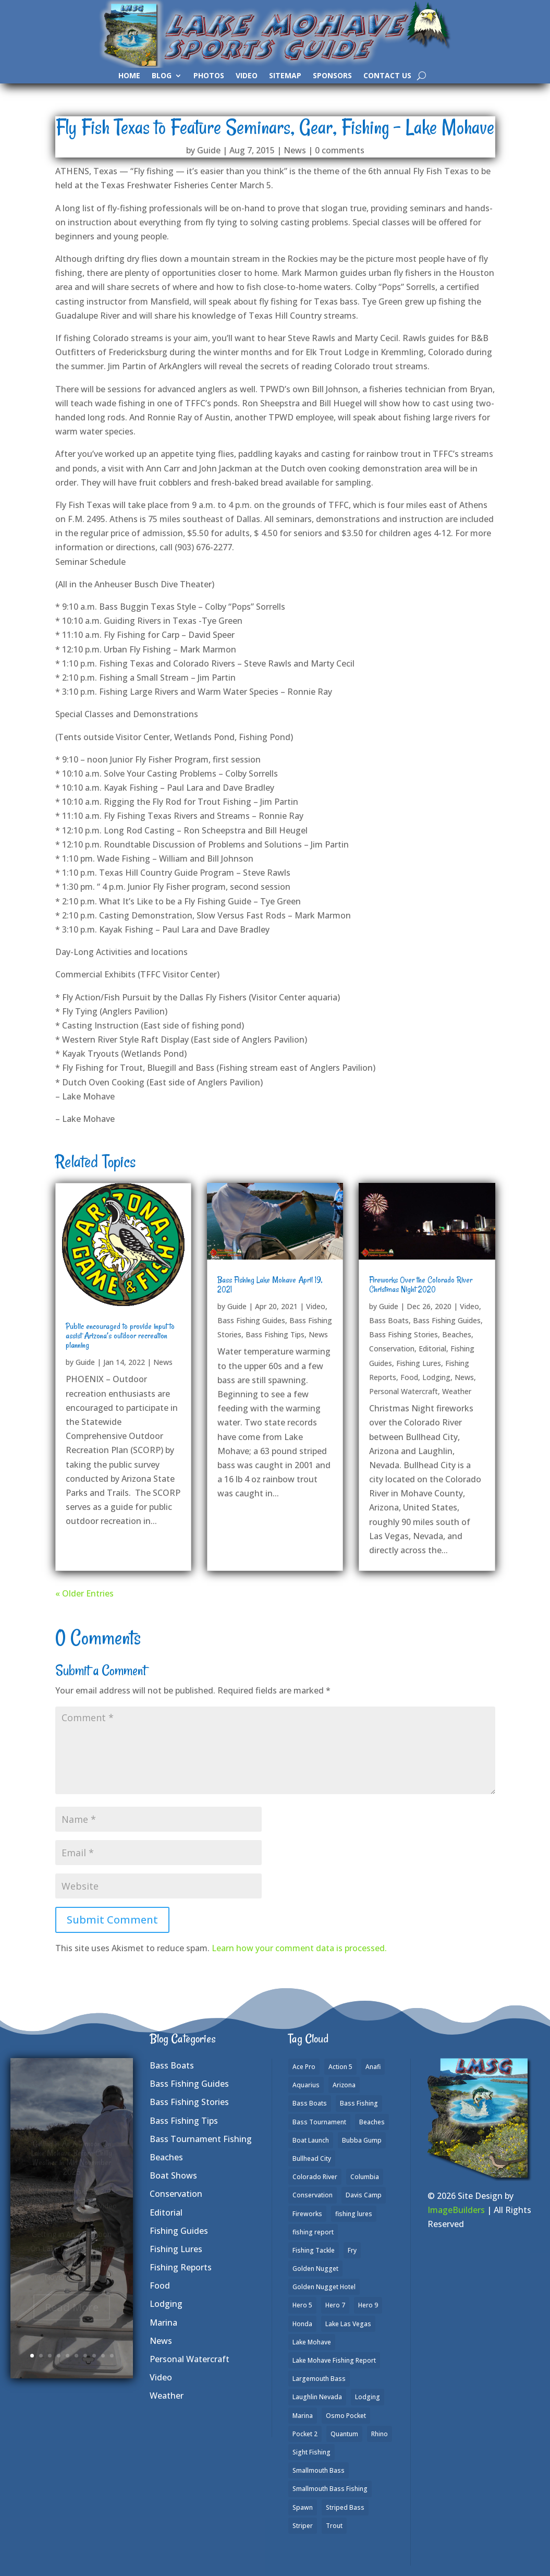 The width and height of the screenshot is (550, 2576). I want to click on SiteMap, so click(285, 76).